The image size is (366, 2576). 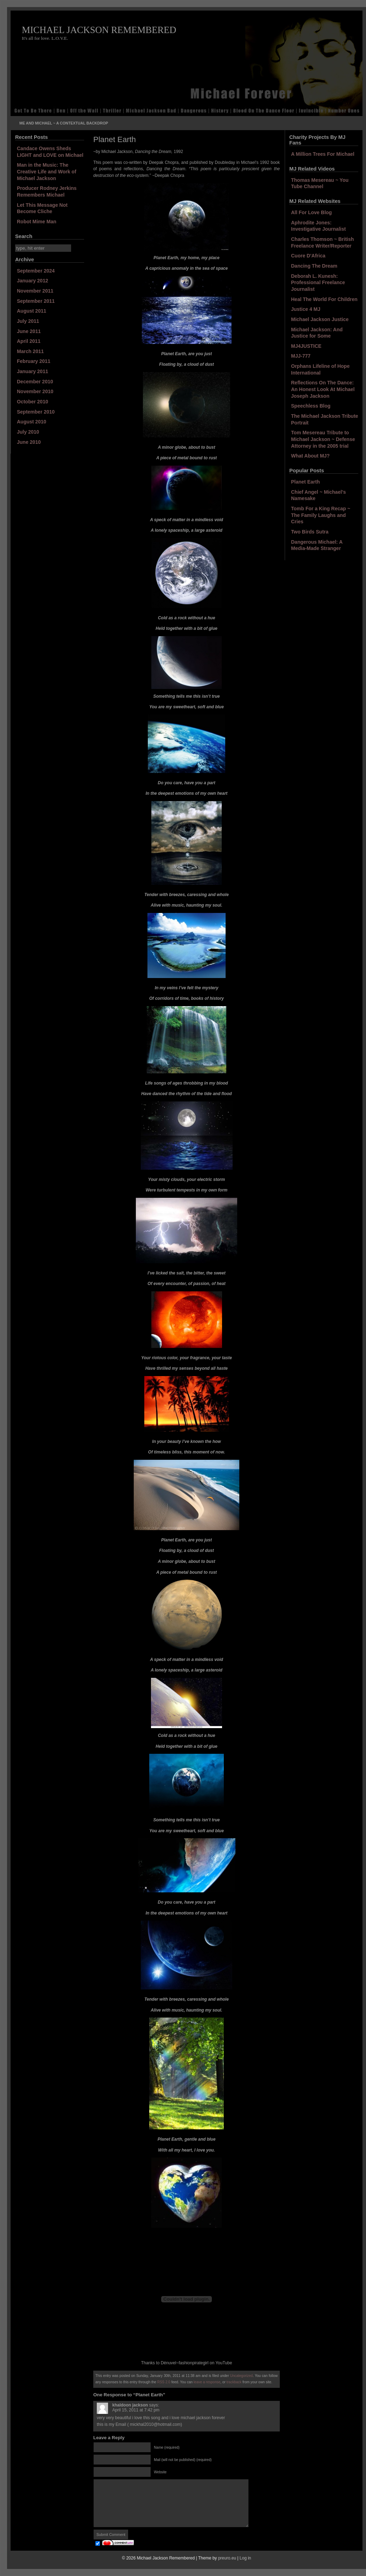 What do you see at coordinates (33, 361) in the screenshot?
I see `February 2011` at bounding box center [33, 361].